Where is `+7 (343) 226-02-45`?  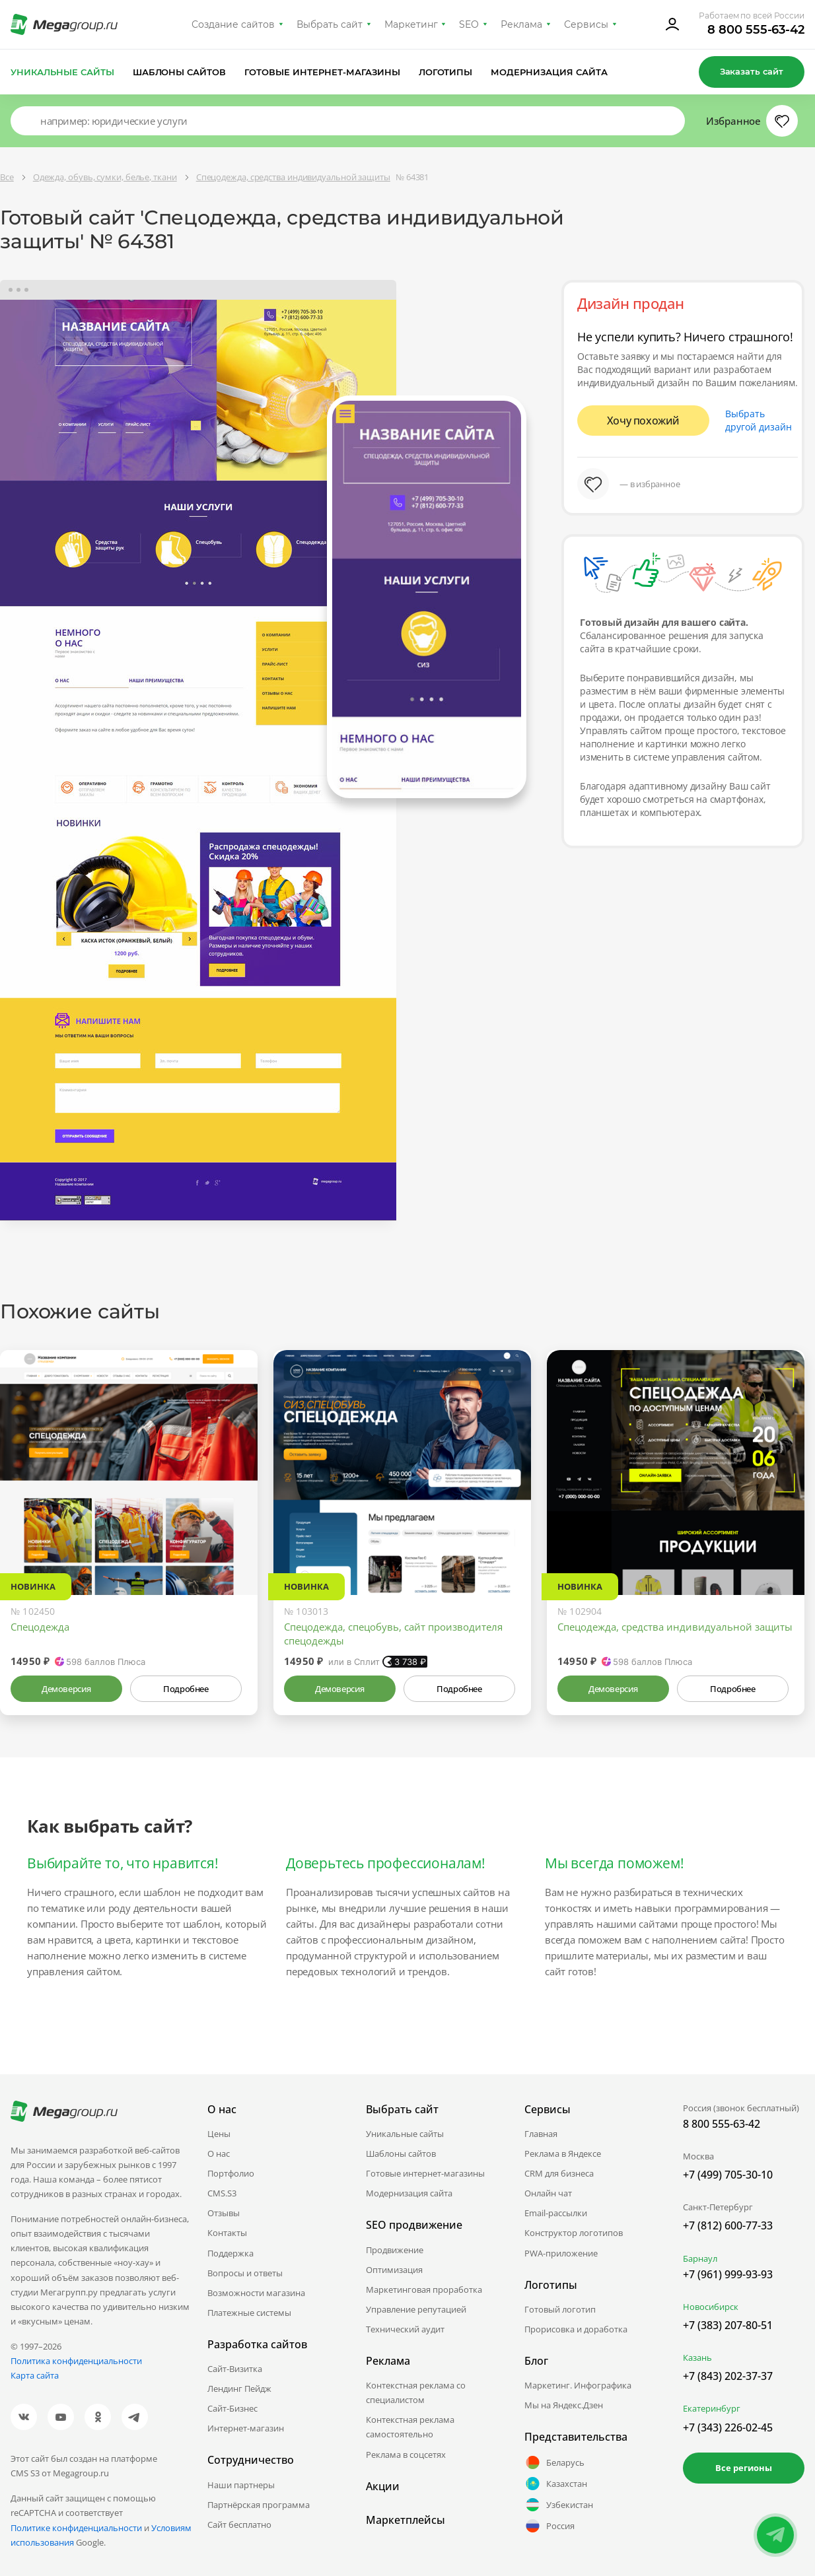
+7 (343) 226-02-45 is located at coordinates (728, 2427).